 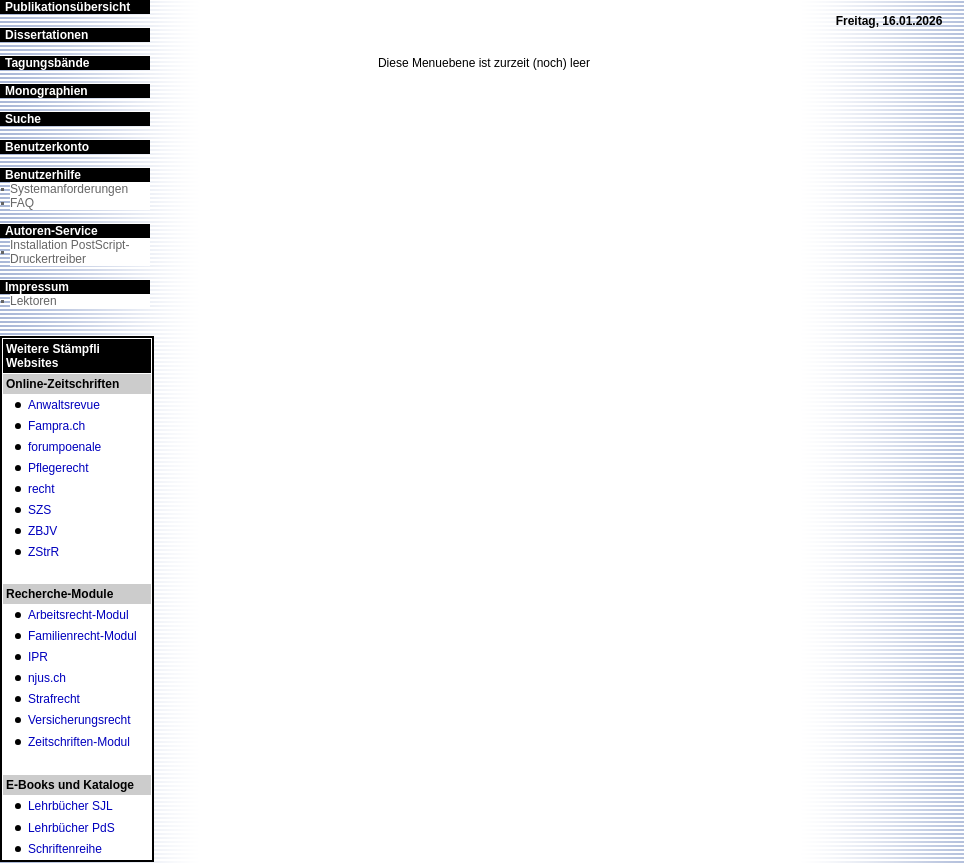 I want to click on Installation PostScript-Druckertreiber, so click(x=69, y=252).